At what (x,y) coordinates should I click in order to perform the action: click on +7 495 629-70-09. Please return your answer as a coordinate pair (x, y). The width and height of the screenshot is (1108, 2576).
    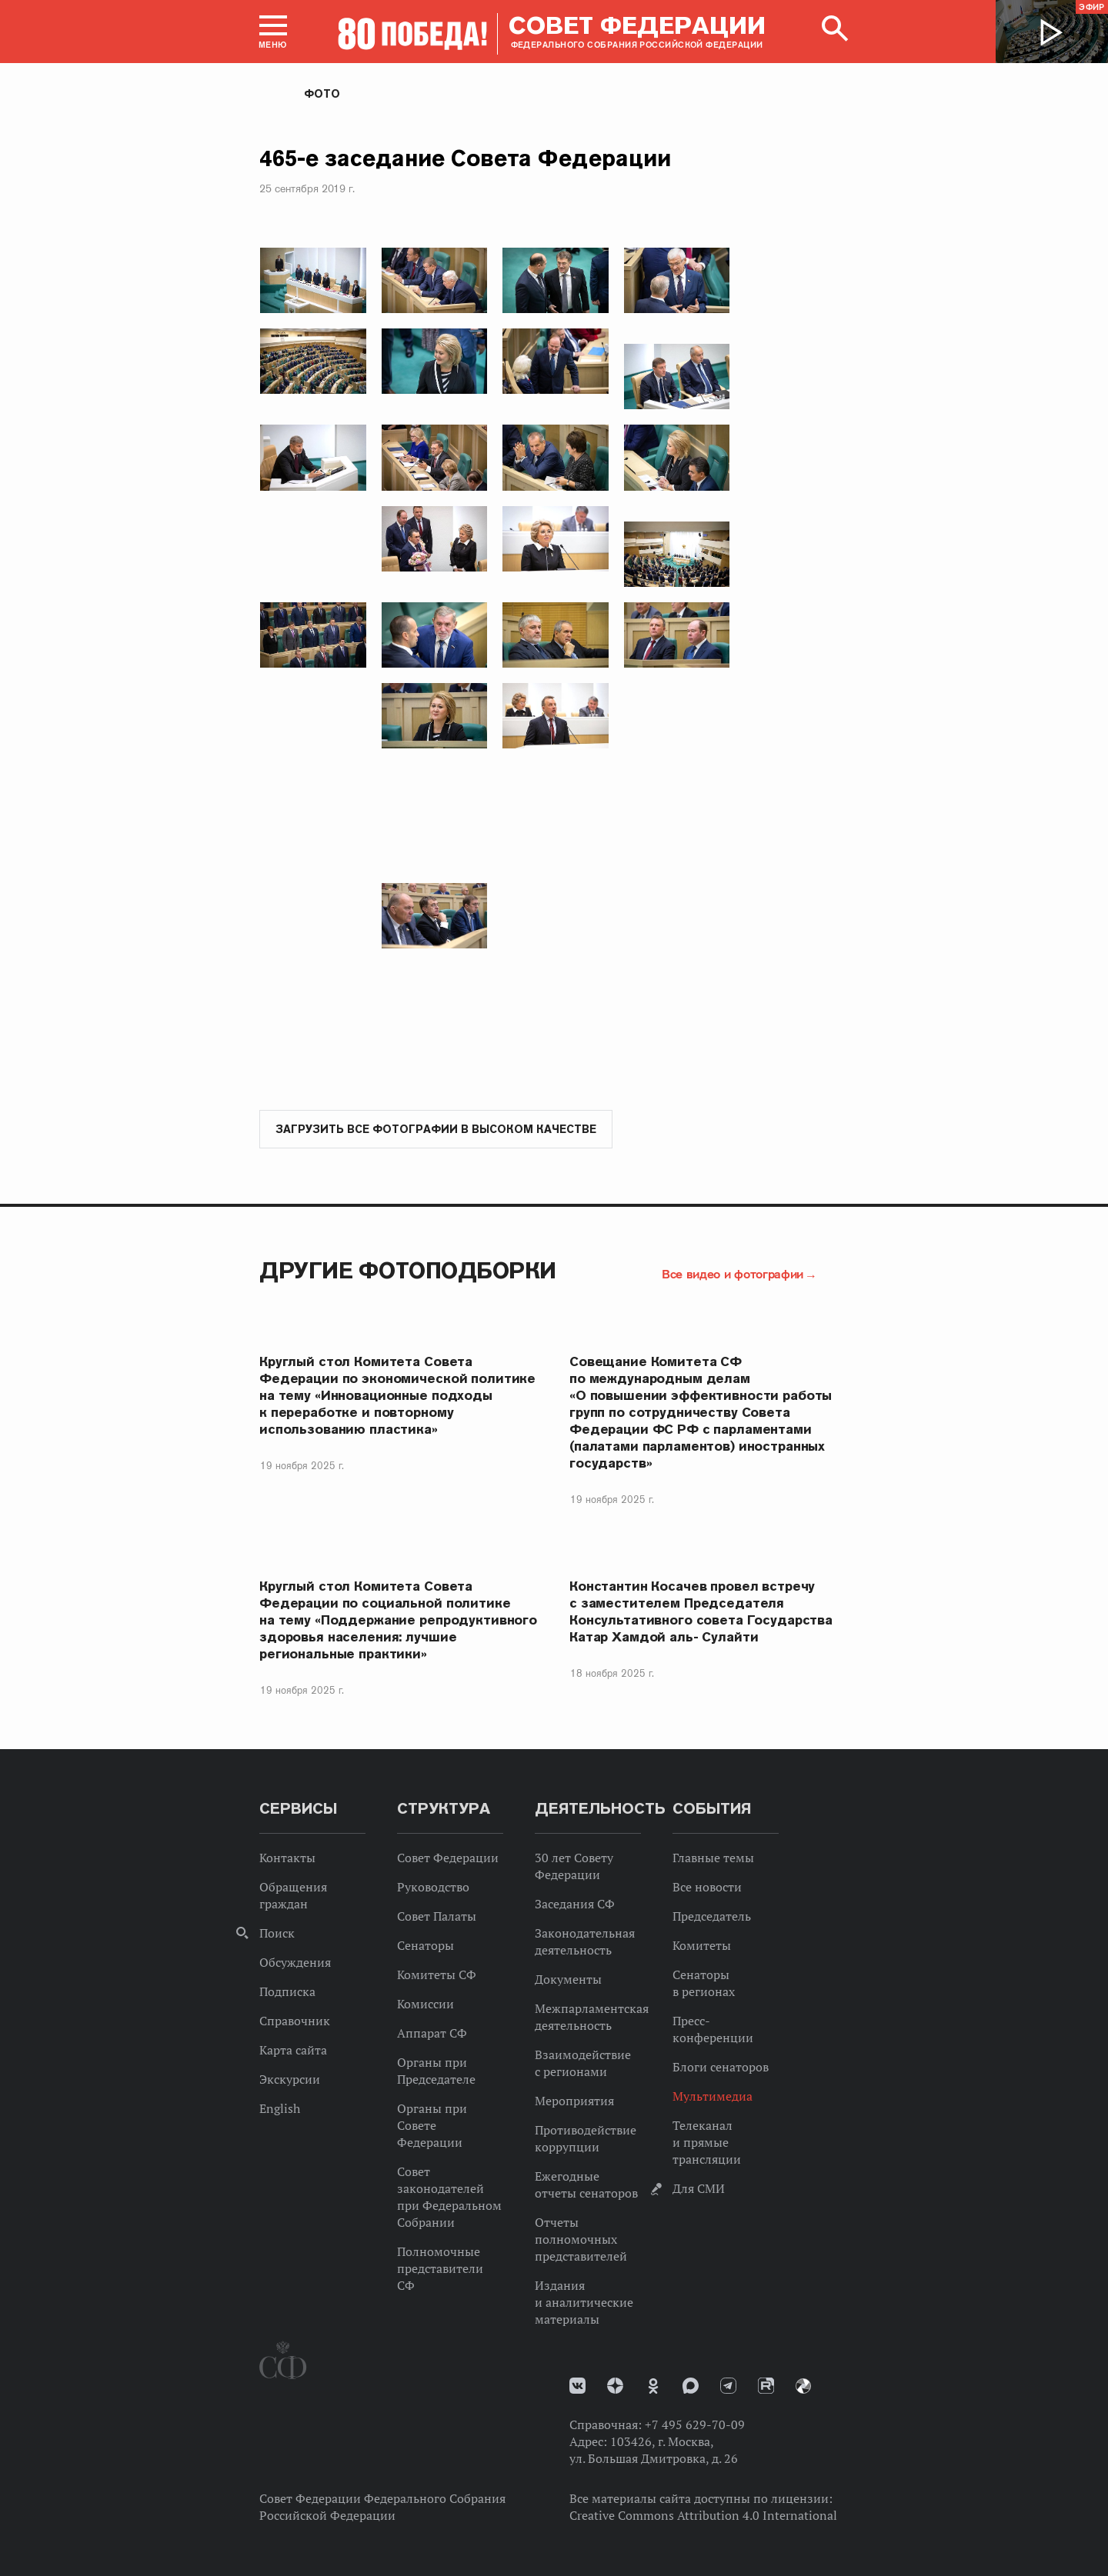
    Looking at the image, I should click on (695, 2425).